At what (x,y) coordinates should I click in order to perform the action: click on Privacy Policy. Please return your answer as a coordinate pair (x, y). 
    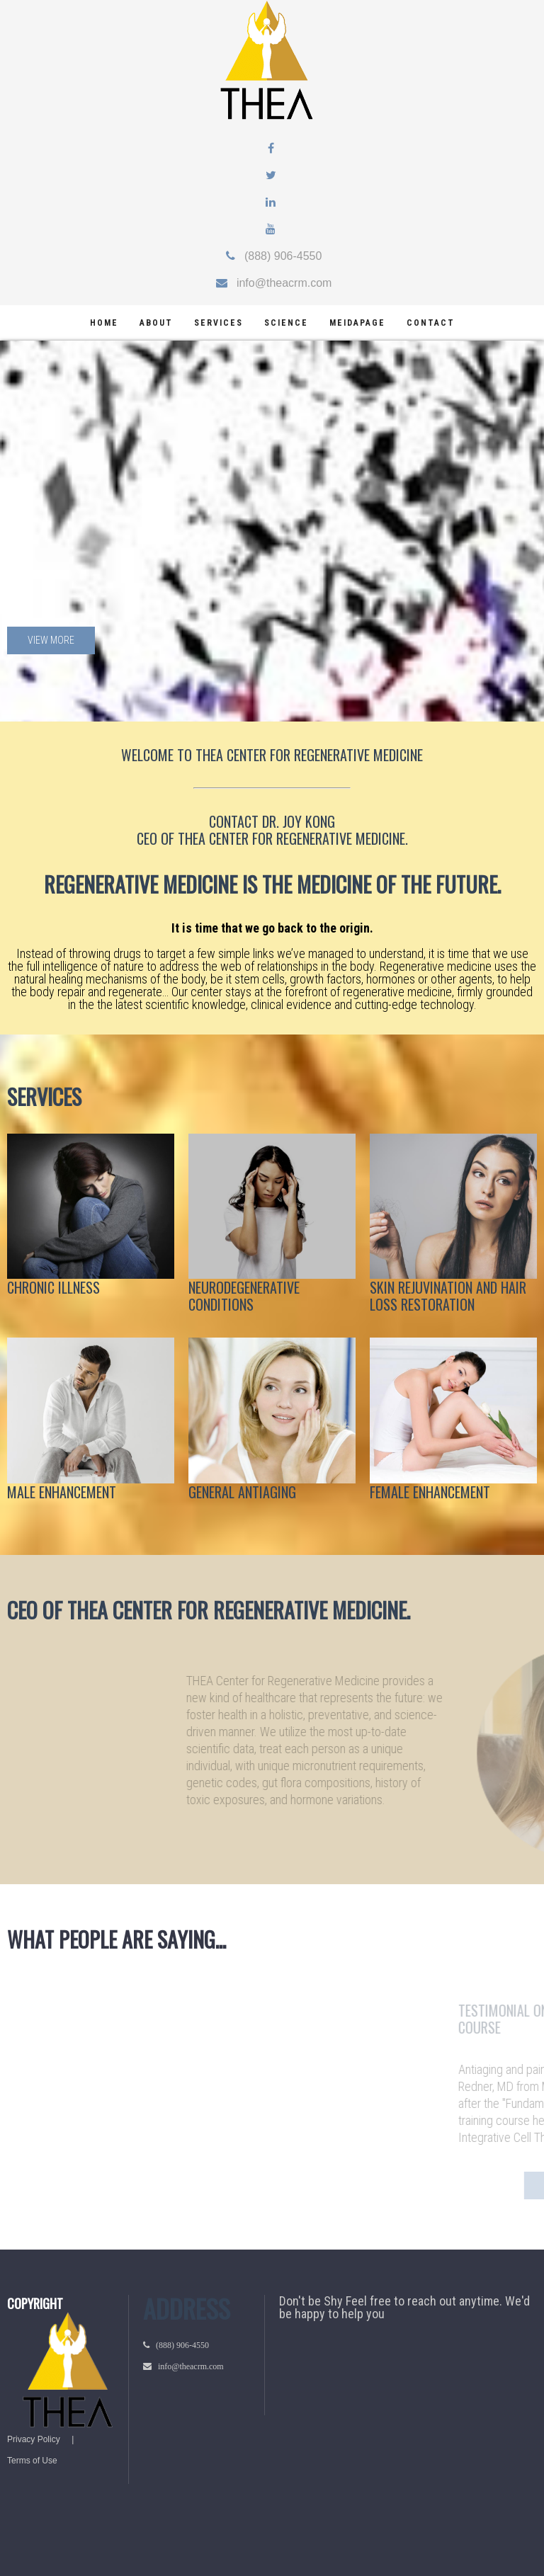
    Looking at the image, I should click on (33, 2439).